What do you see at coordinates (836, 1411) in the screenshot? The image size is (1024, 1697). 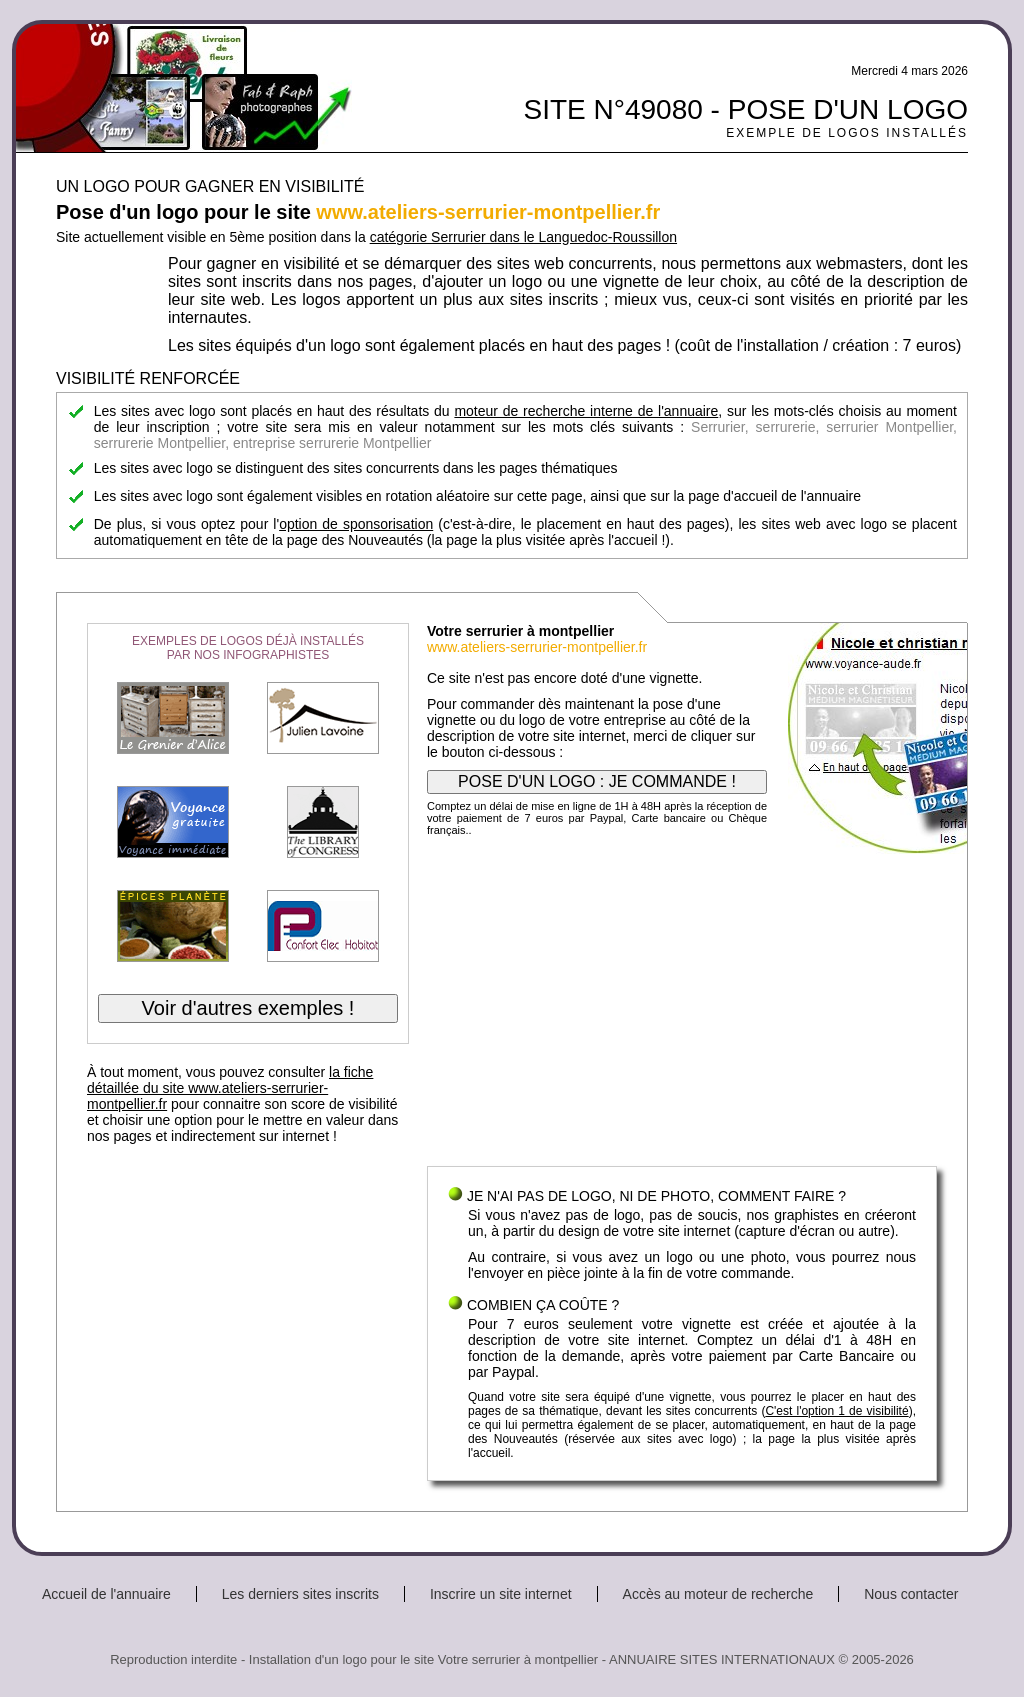 I see `C'est l'option 1 de visibilité` at bounding box center [836, 1411].